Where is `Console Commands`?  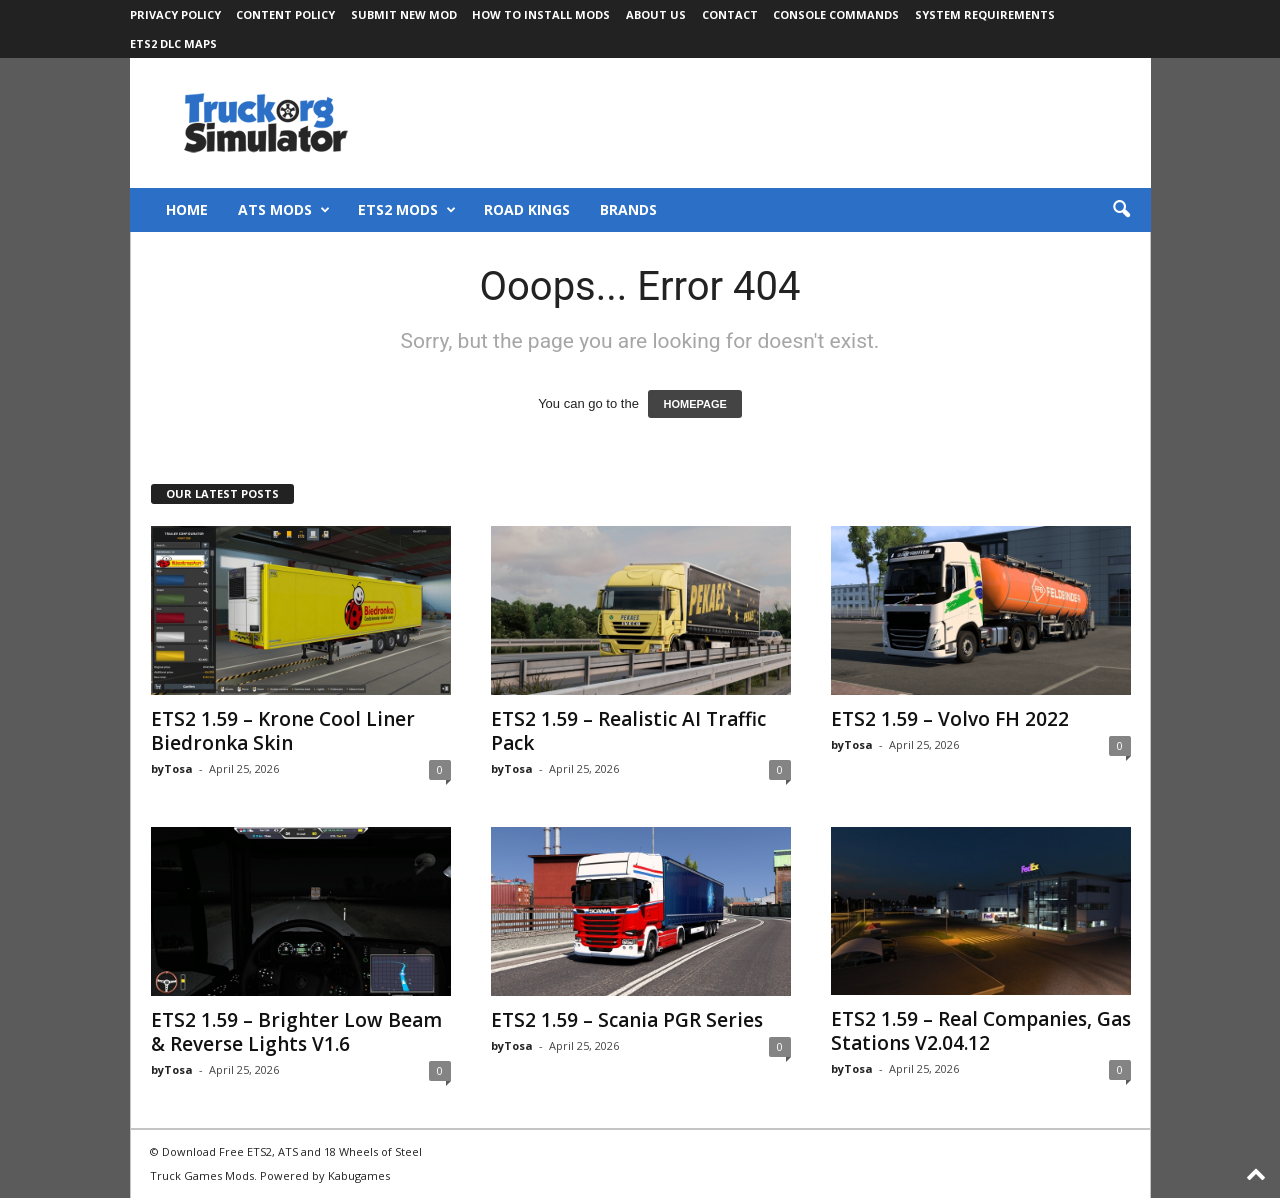 Console Commands is located at coordinates (836, 14).